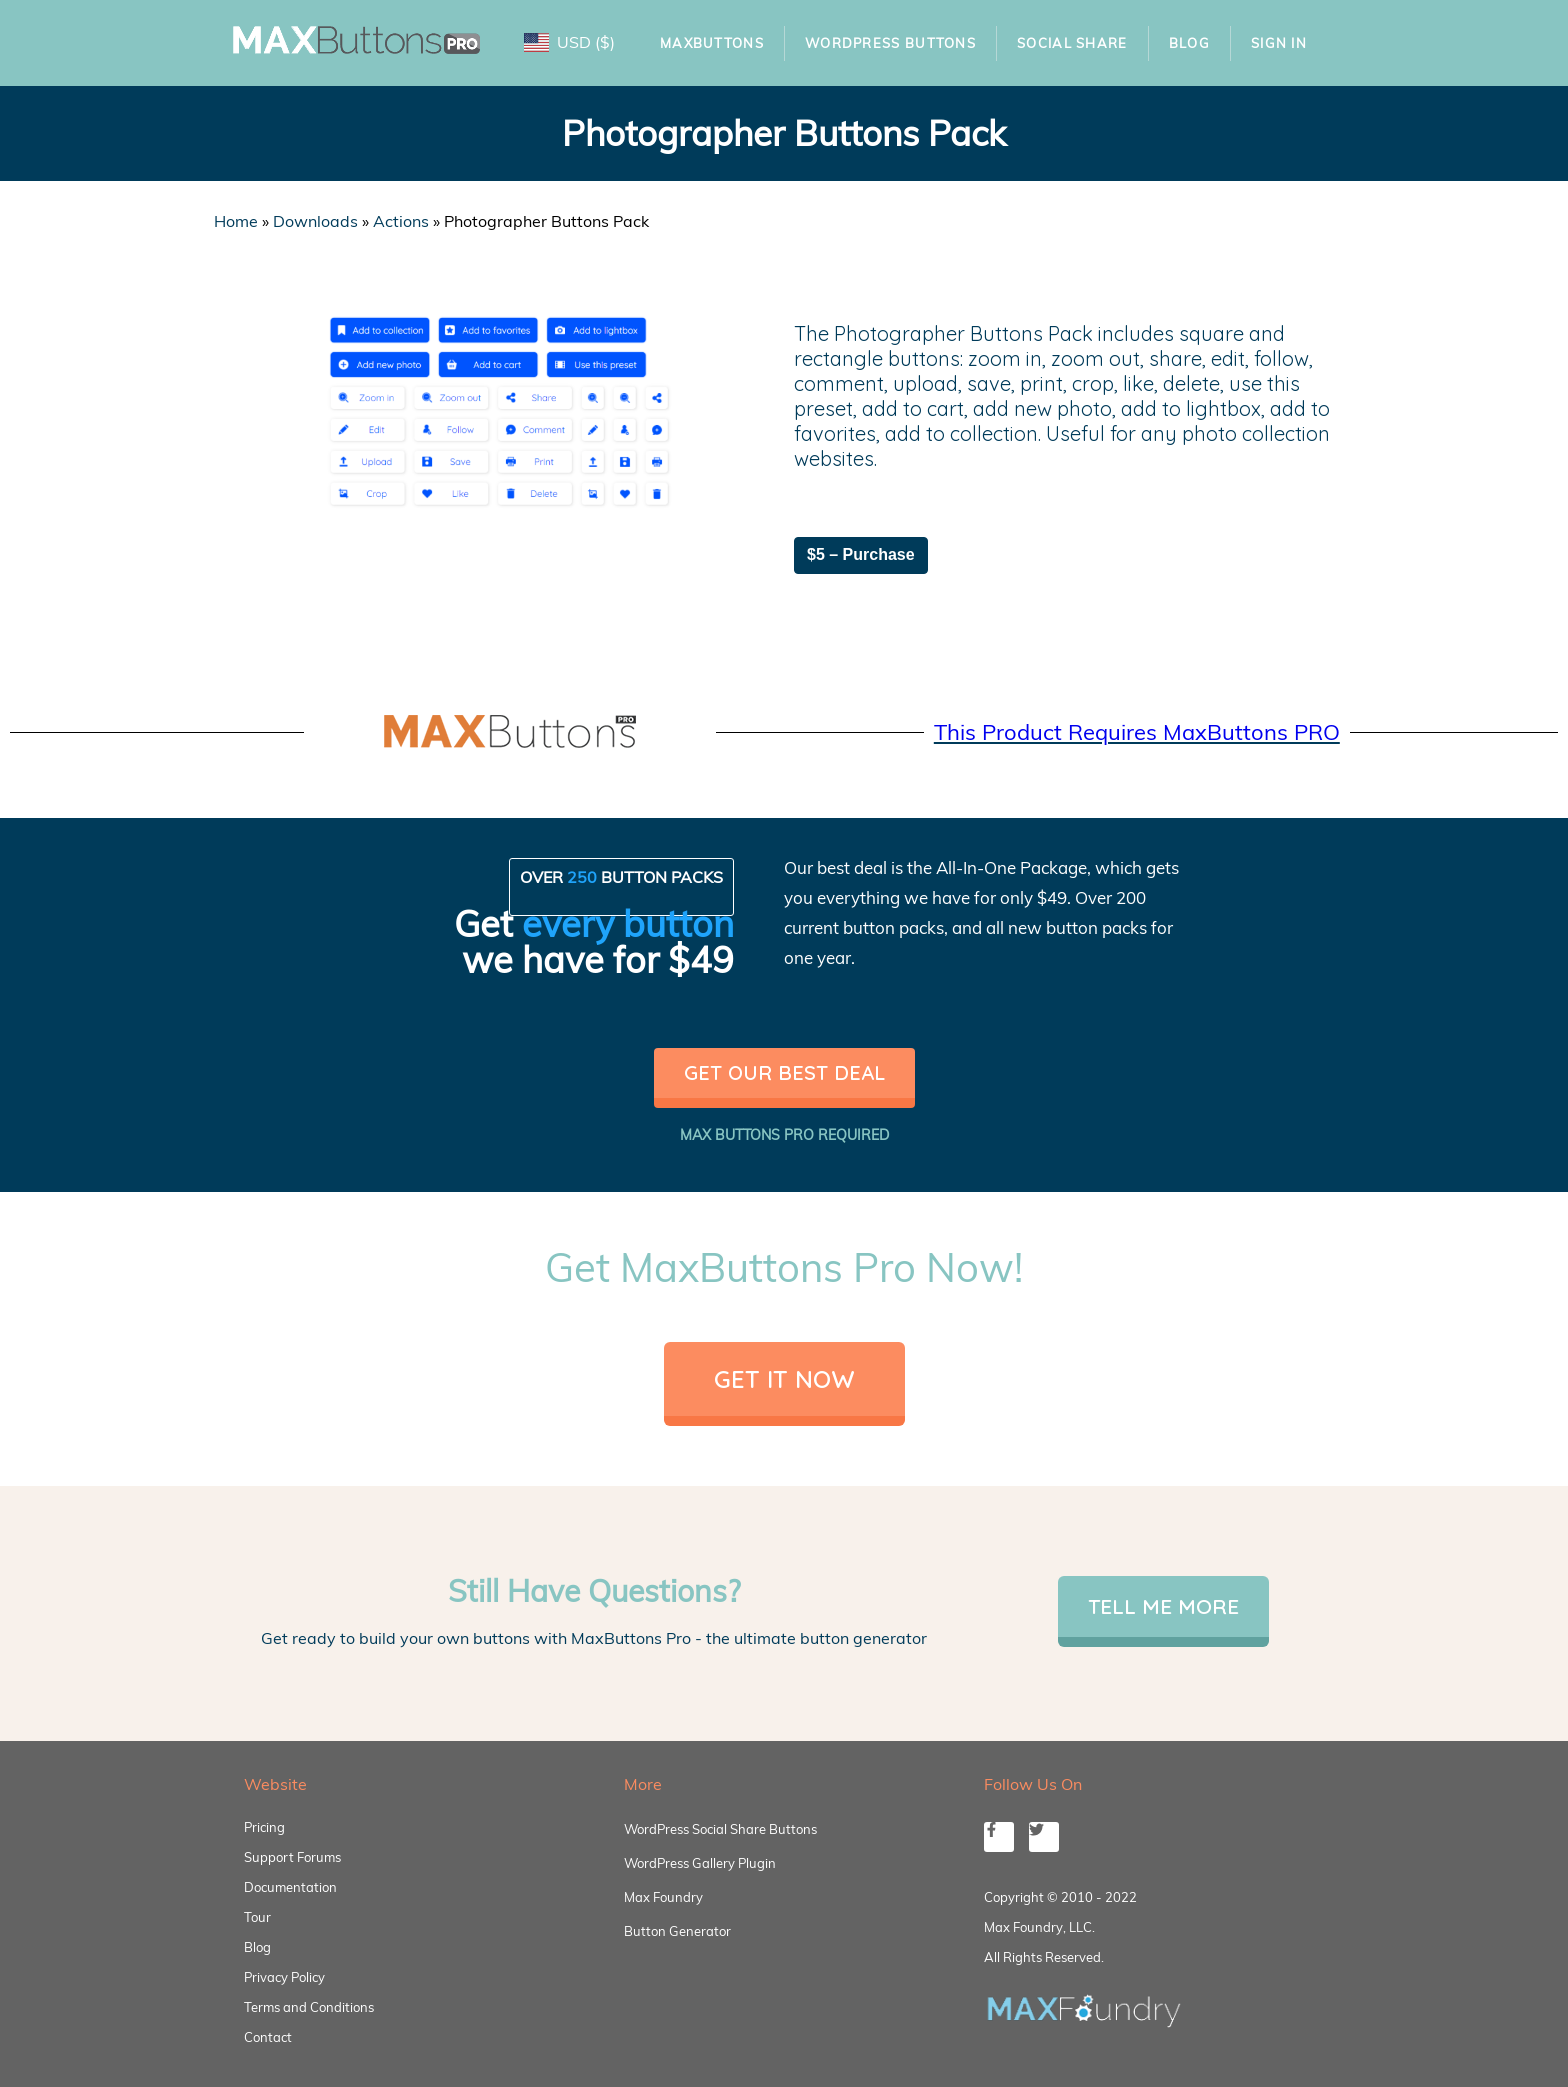 The height and width of the screenshot is (2087, 1568). Describe the element at coordinates (890, 43) in the screenshot. I see `WordPress Buttons` at that location.